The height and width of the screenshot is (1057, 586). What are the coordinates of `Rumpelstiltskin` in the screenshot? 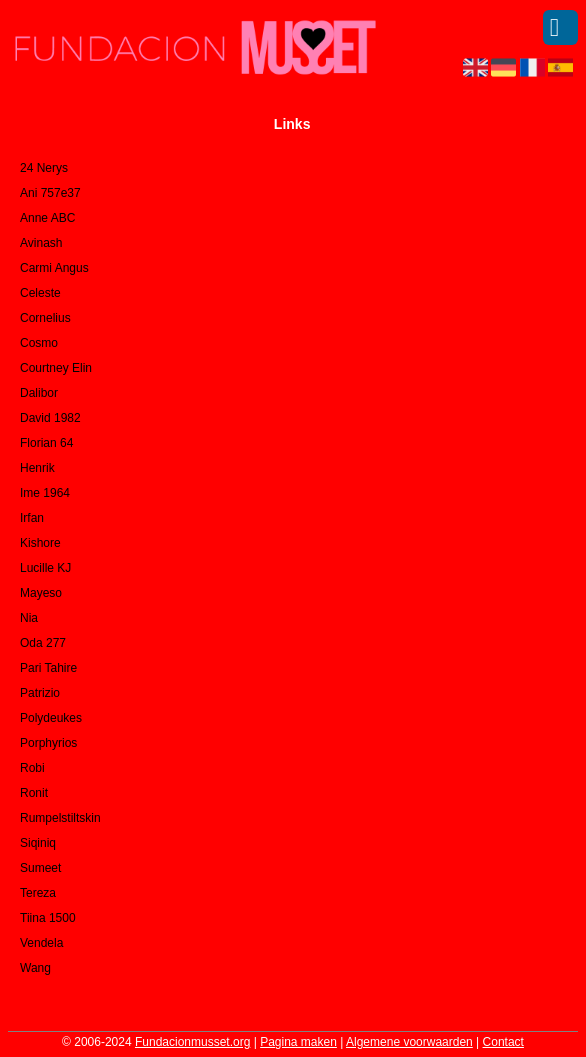 It's located at (60, 818).